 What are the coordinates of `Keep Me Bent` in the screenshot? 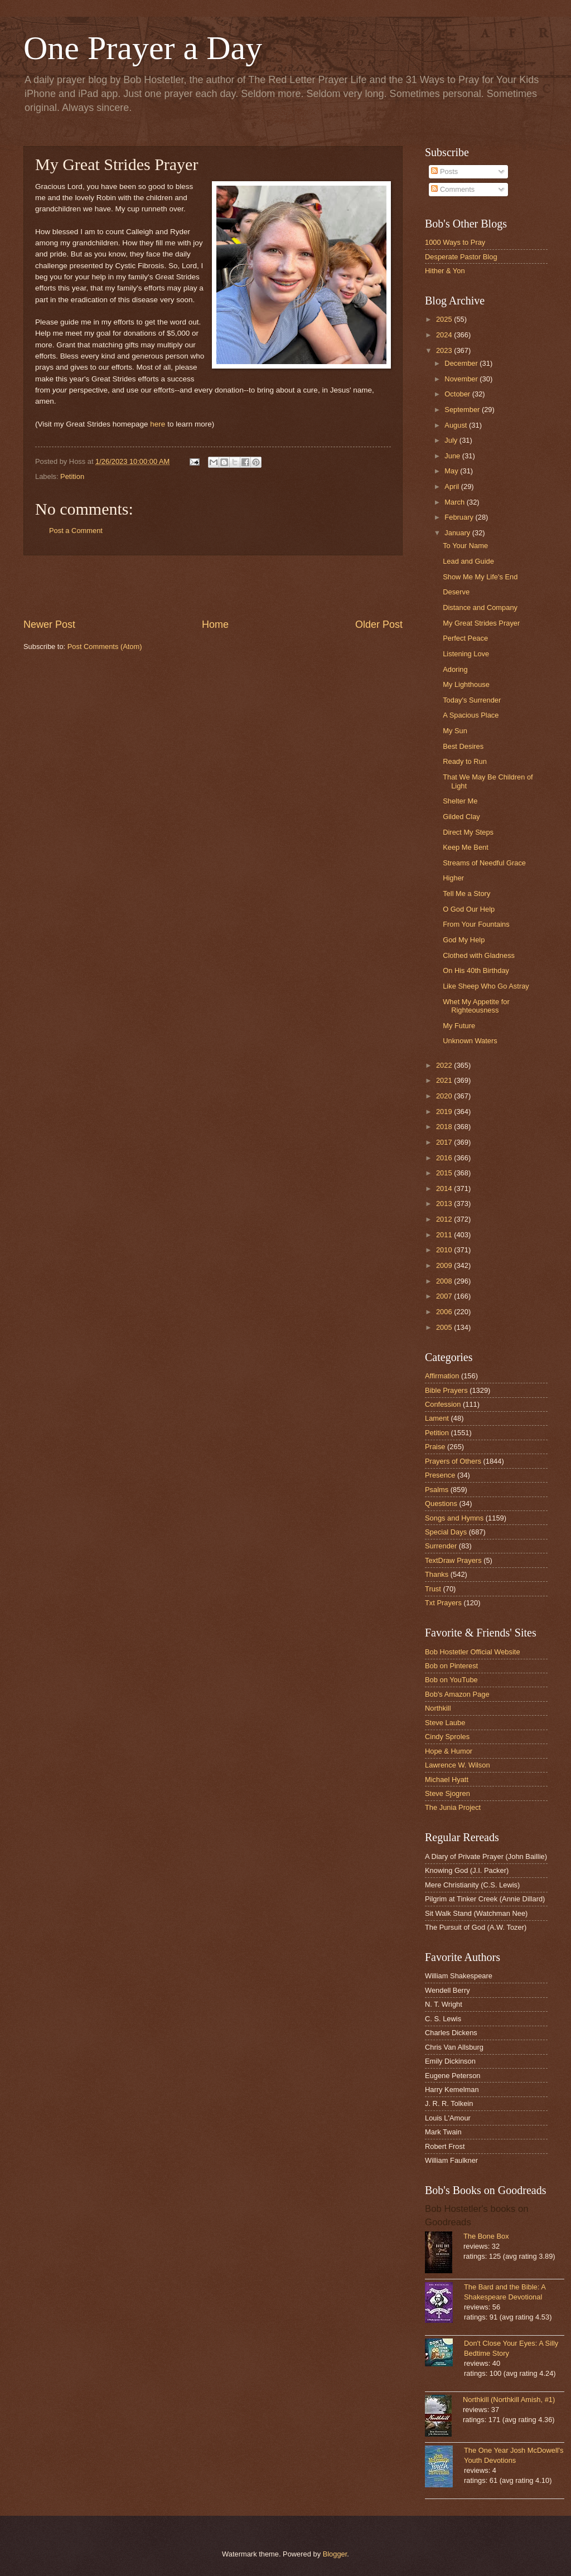 It's located at (465, 847).